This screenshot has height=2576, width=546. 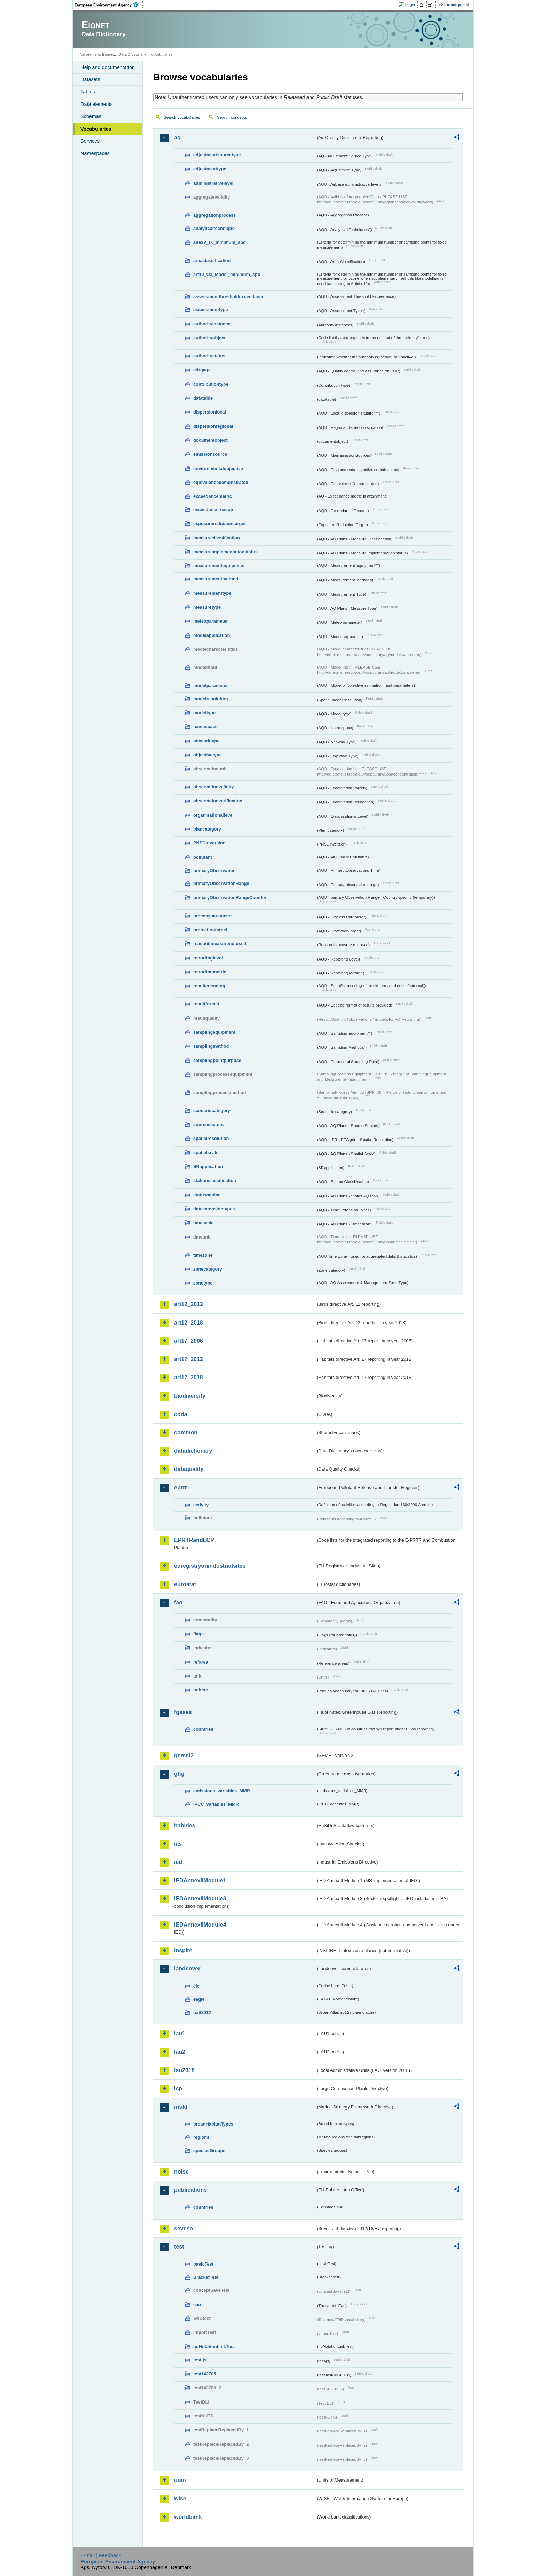 What do you see at coordinates (219, 242) in the screenshot?
I see `anexV_IX_minimum_spo` at bounding box center [219, 242].